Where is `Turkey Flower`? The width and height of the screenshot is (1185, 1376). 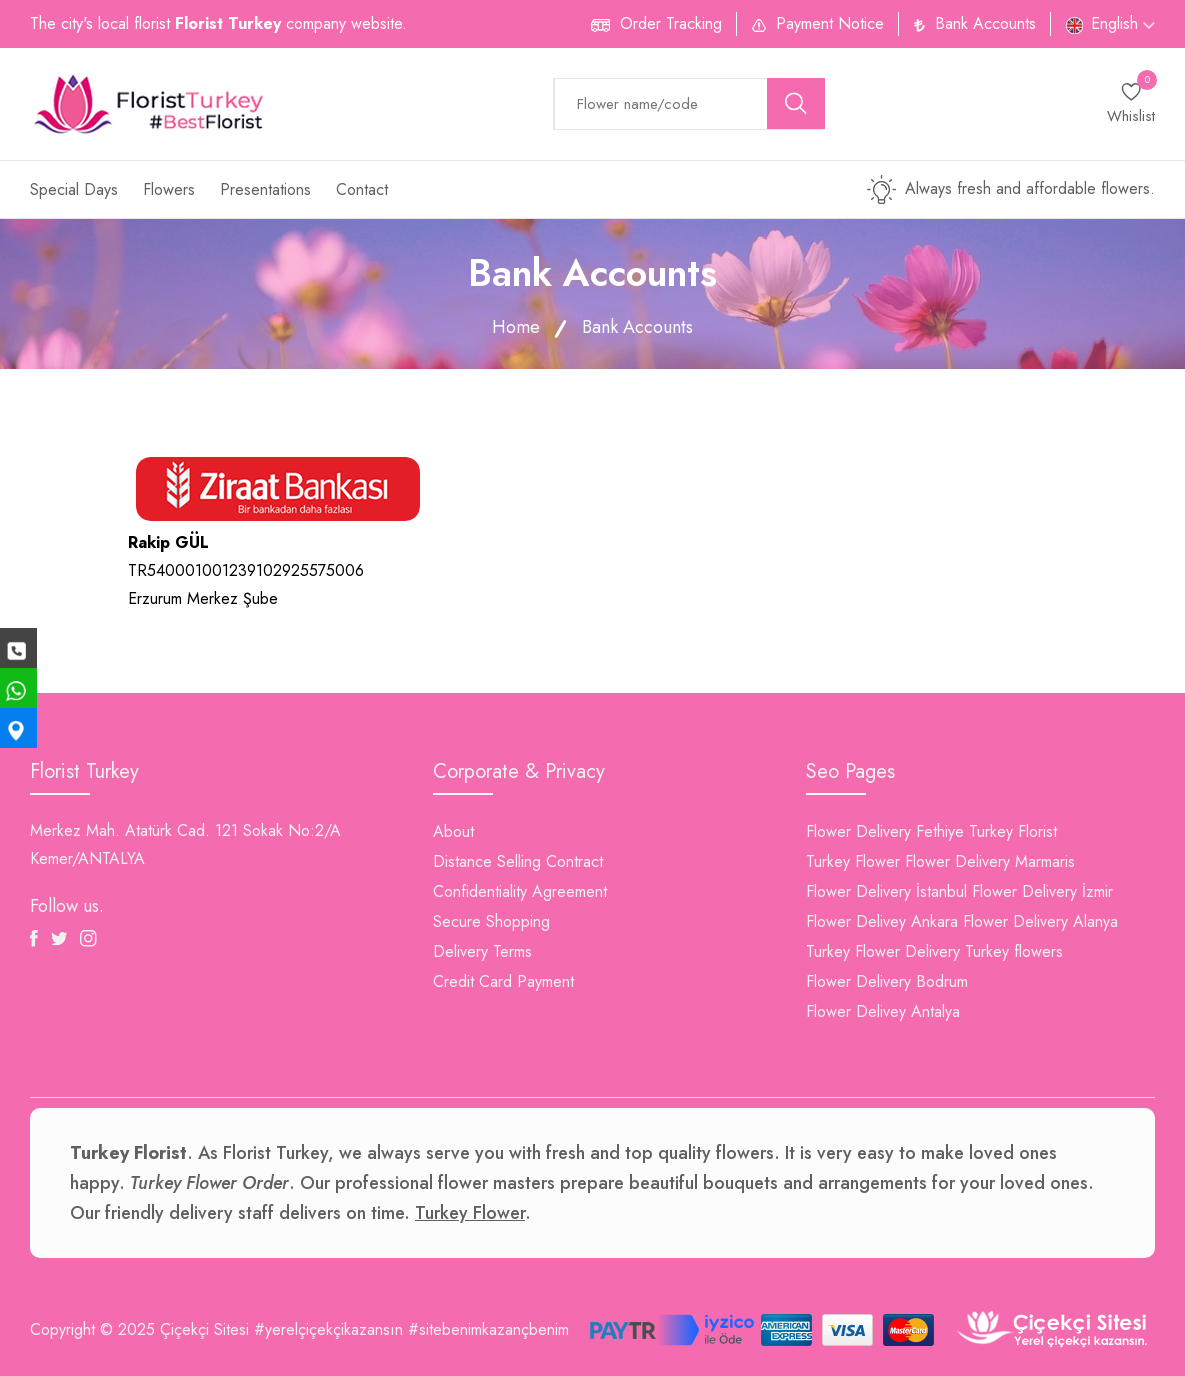 Turkey Flower is located at coordinates (853, 861).